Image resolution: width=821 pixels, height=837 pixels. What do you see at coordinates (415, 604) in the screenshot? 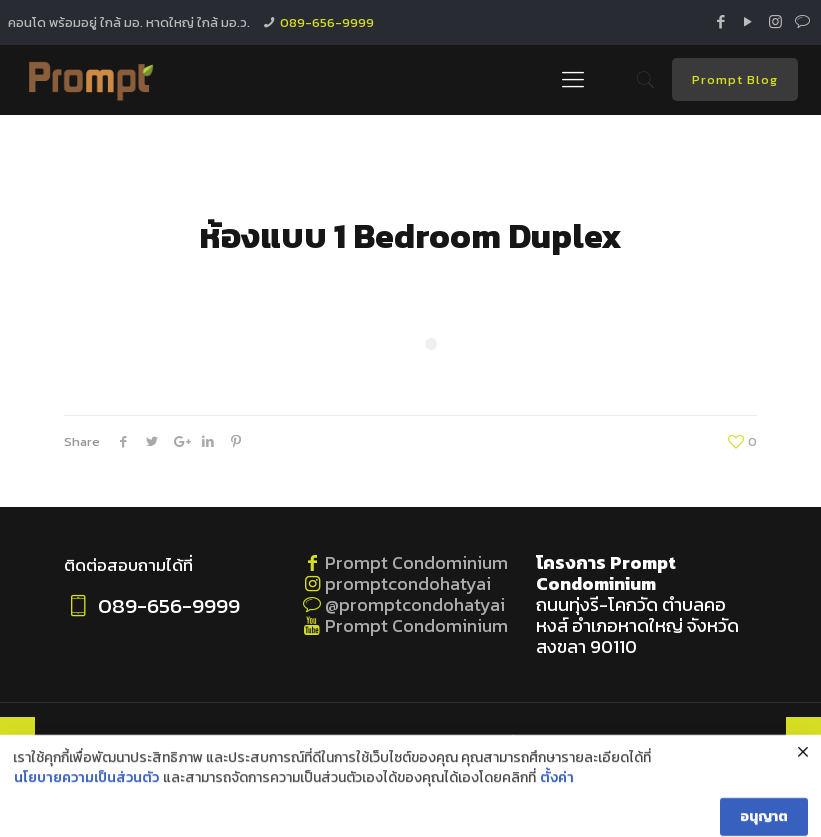
I see `@promptcondohatyai` at bounding box center [415, 604].